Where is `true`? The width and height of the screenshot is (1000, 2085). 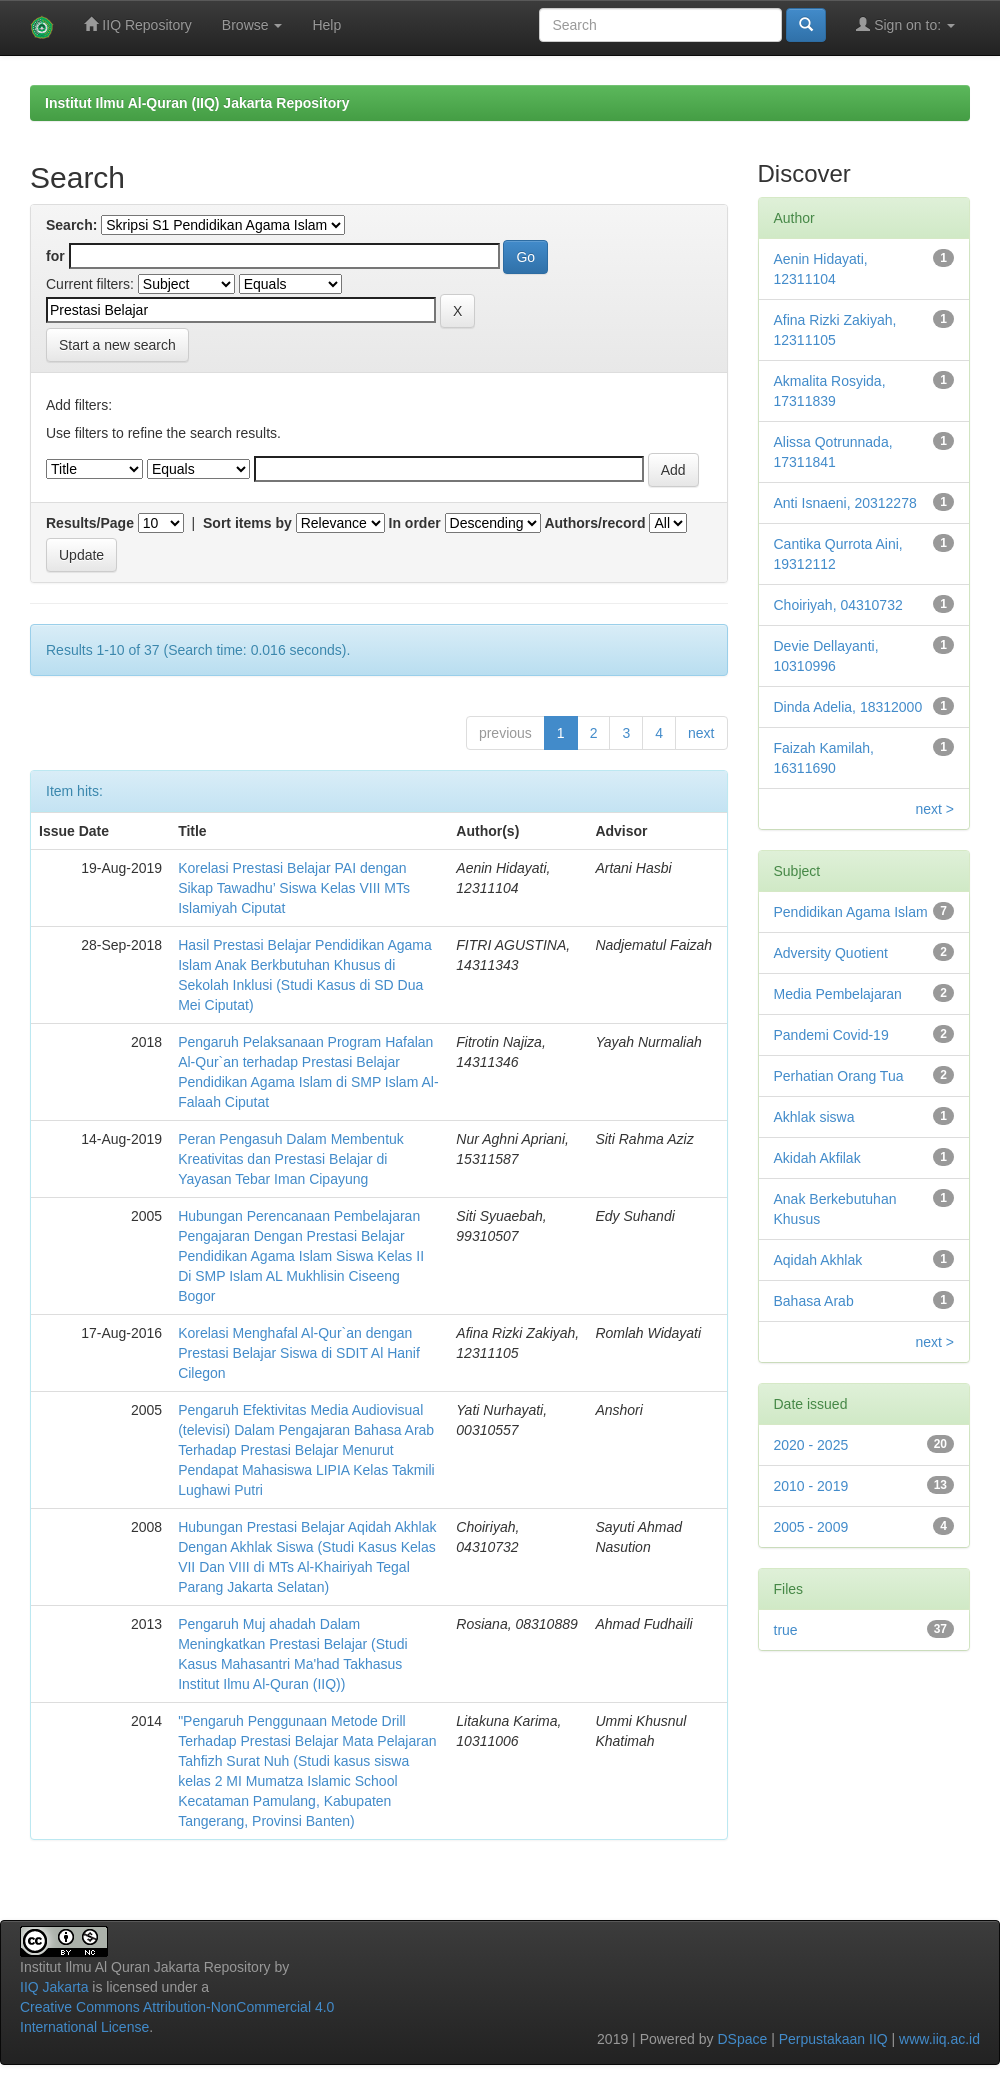 true is located at coordinates (786, 1630).